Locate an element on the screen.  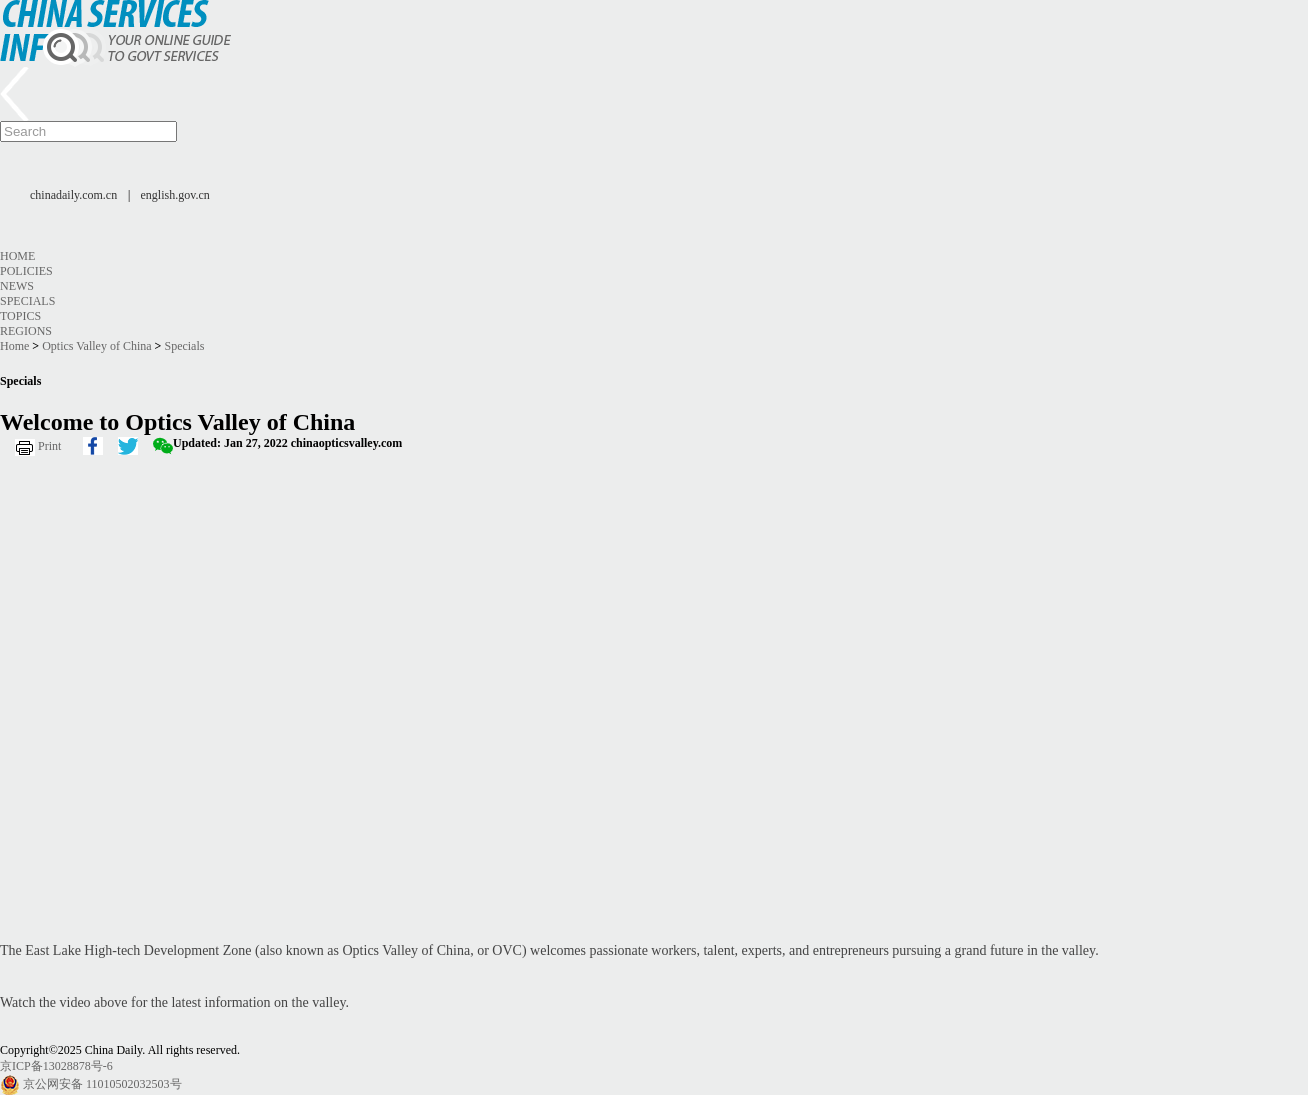
Print is located at coordinates (49, 446).